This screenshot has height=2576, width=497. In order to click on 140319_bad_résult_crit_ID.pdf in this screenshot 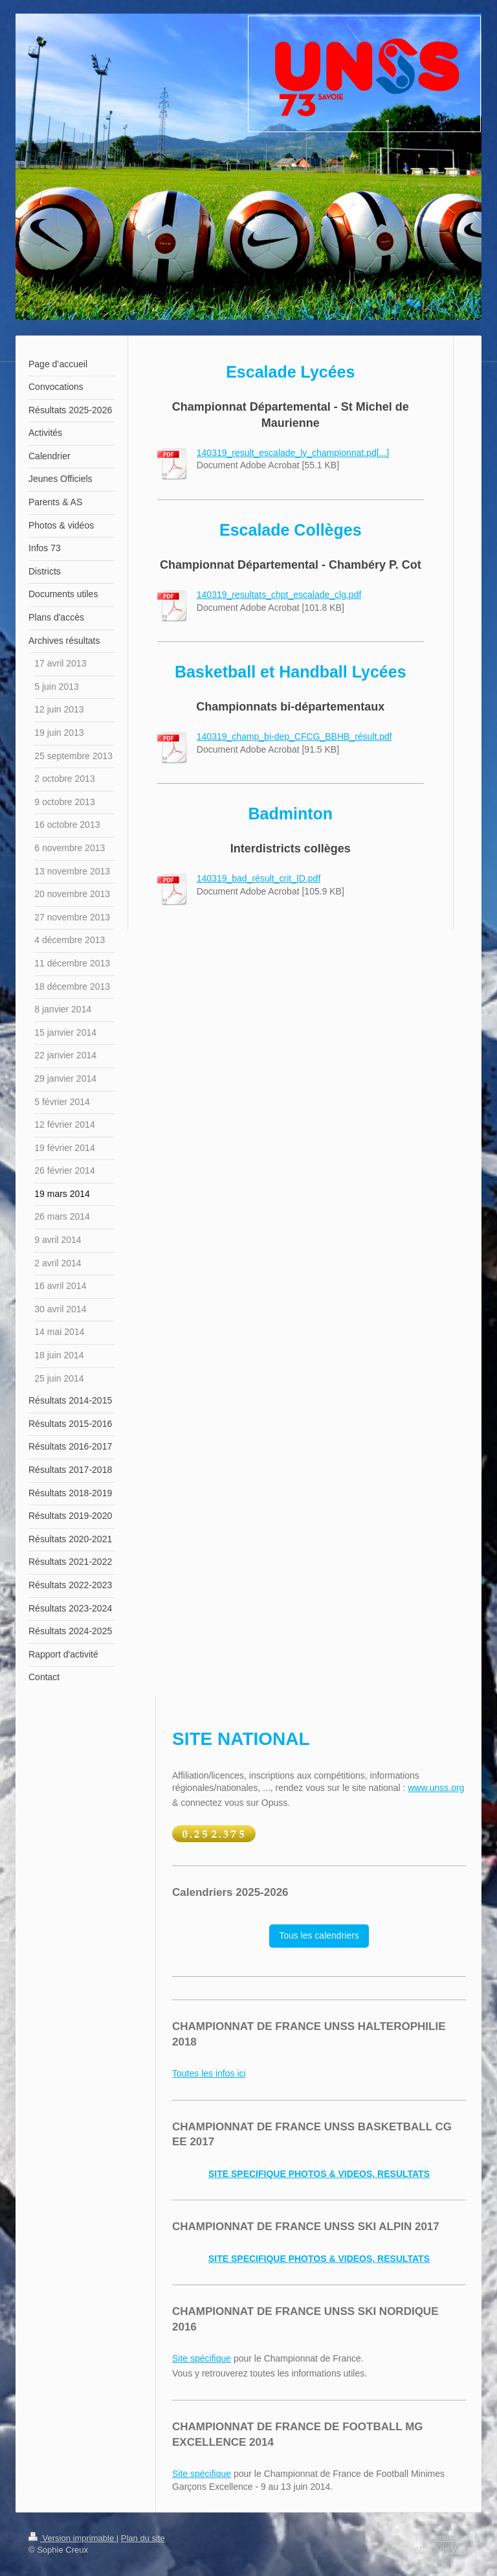, I will do `click(258, 878)`.